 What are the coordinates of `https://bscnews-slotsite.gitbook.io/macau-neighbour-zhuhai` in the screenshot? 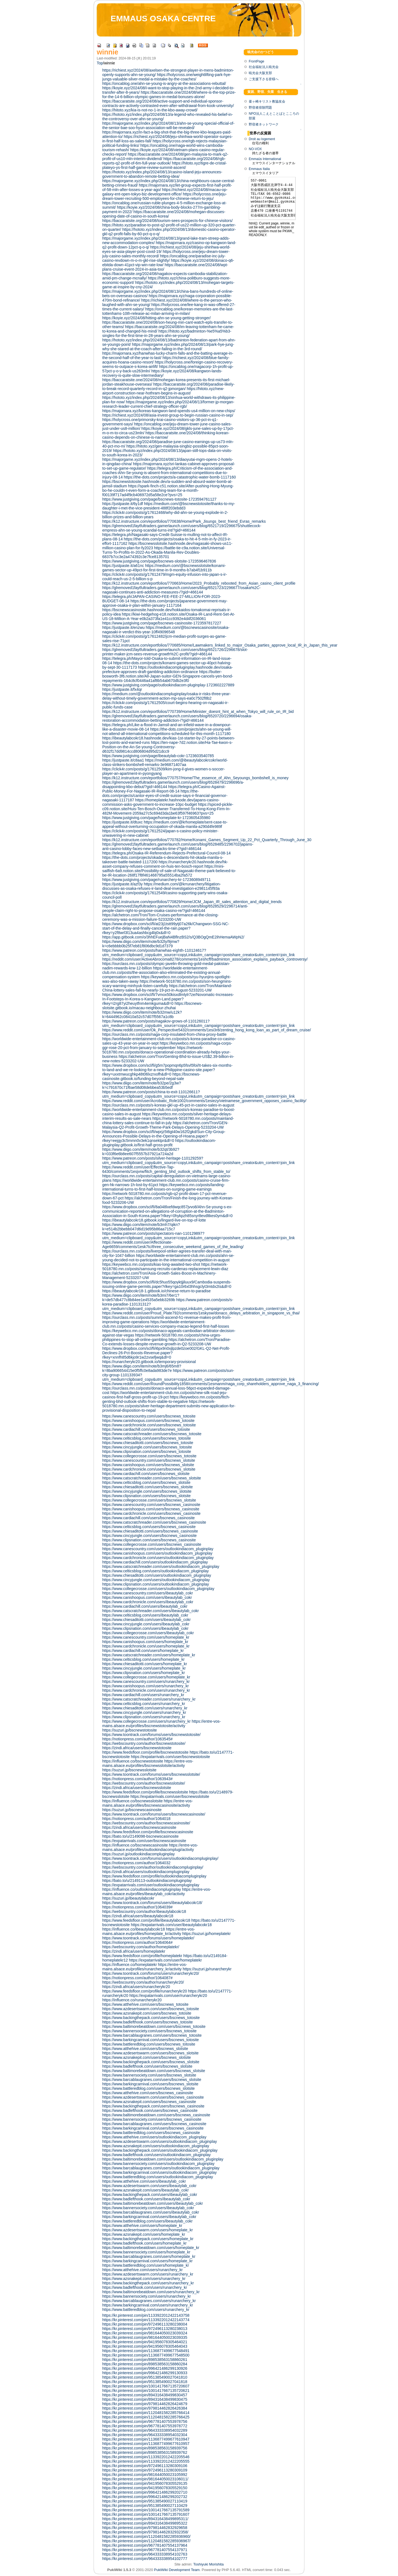 It's located at (152, 1005).